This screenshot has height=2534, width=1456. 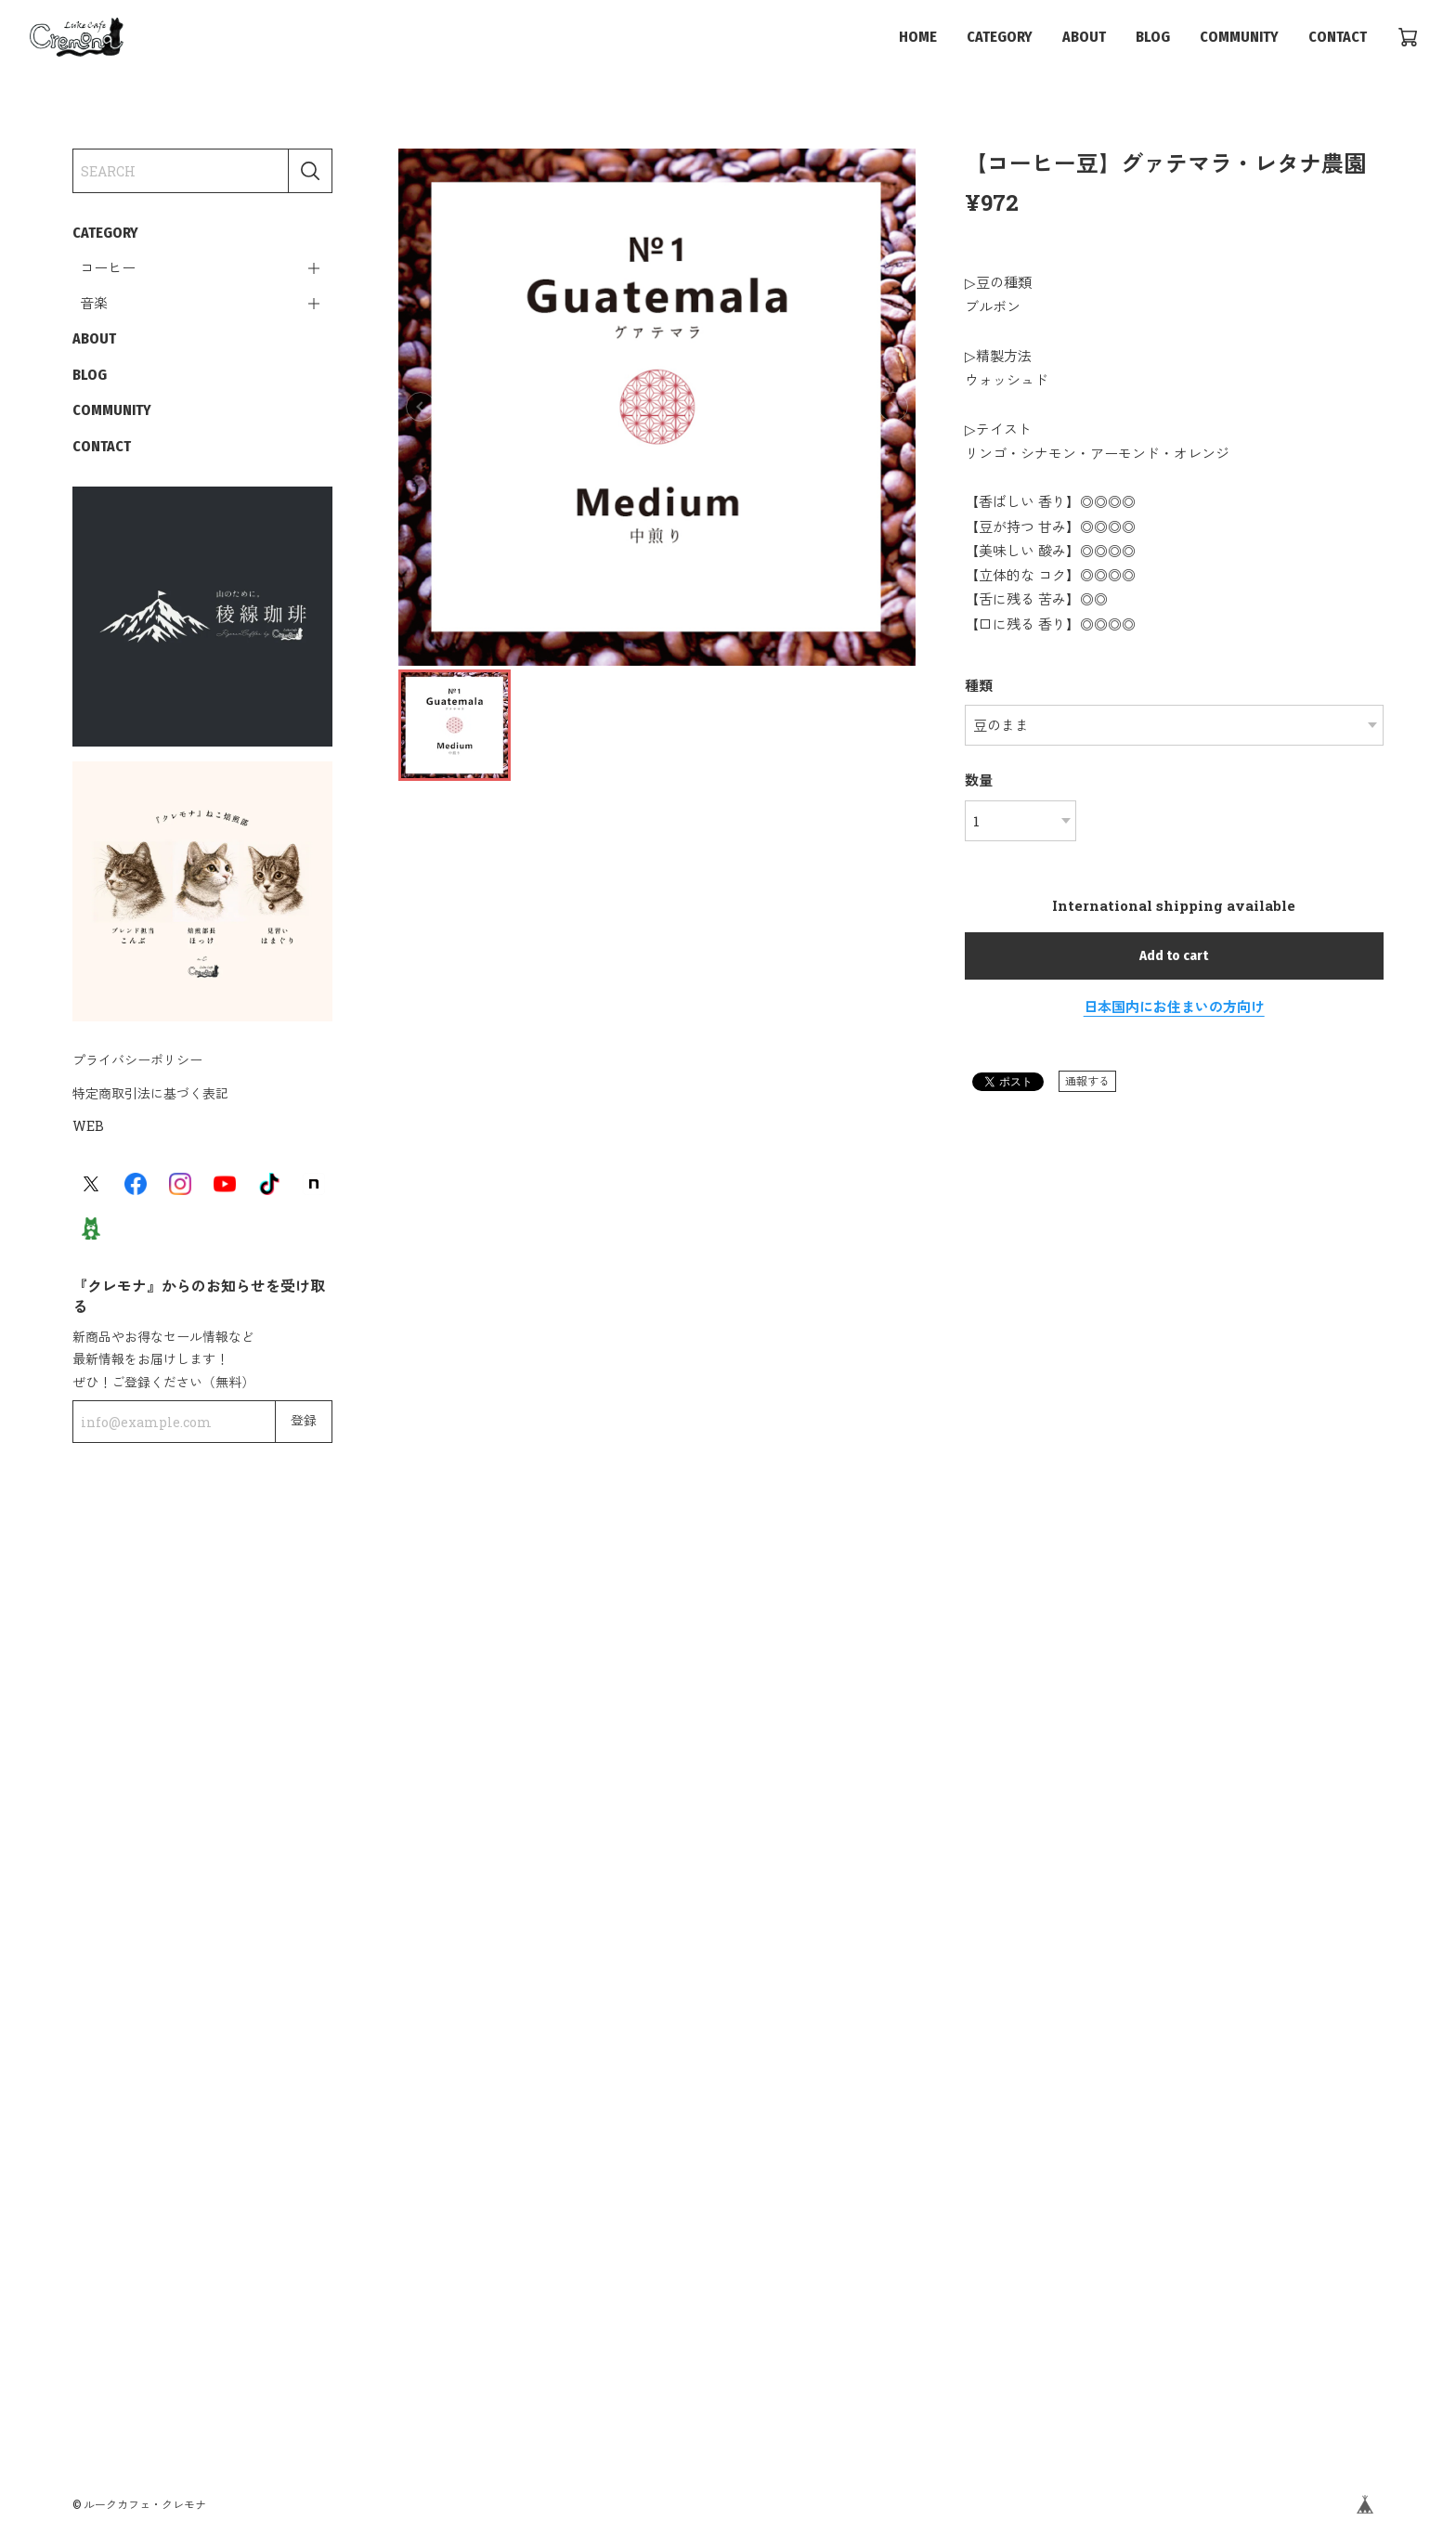 What do you see at coordinates (108, 268) in the screenshot?
I see `コーヒー` at bounding box center [108, 268].